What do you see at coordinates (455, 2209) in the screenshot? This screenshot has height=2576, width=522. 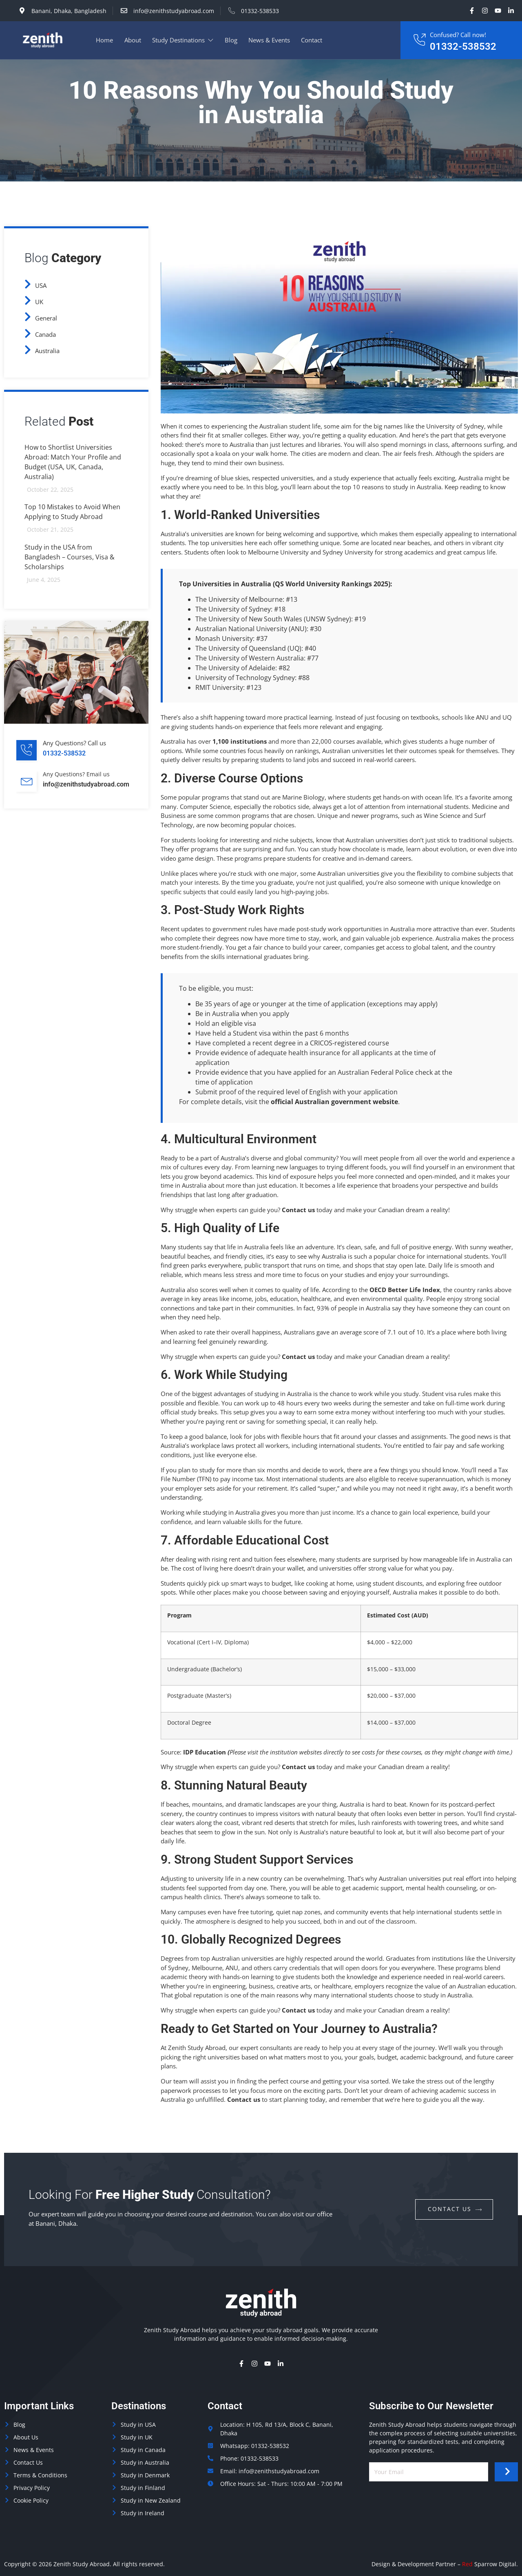 I see `contact us` at bounding box center [455, 2209].